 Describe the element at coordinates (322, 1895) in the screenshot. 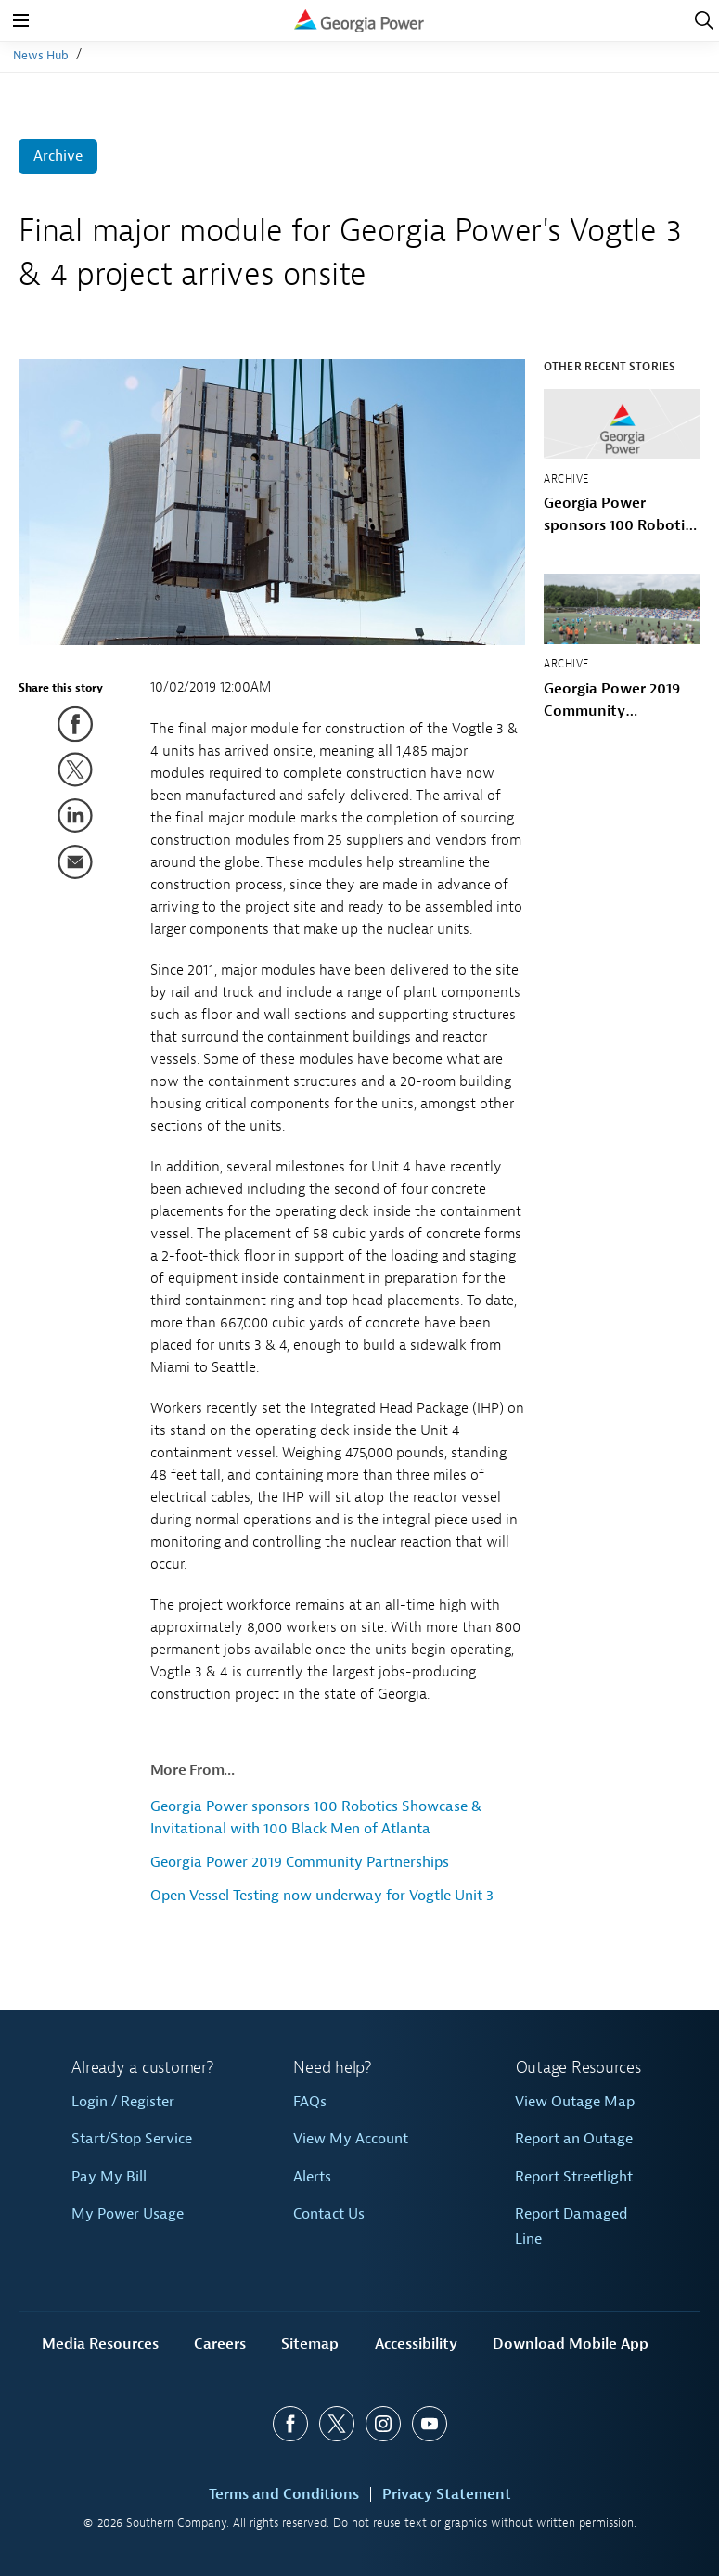

I see `Open Vessel Testing now underway for Vogtle Unit 3` at that location.